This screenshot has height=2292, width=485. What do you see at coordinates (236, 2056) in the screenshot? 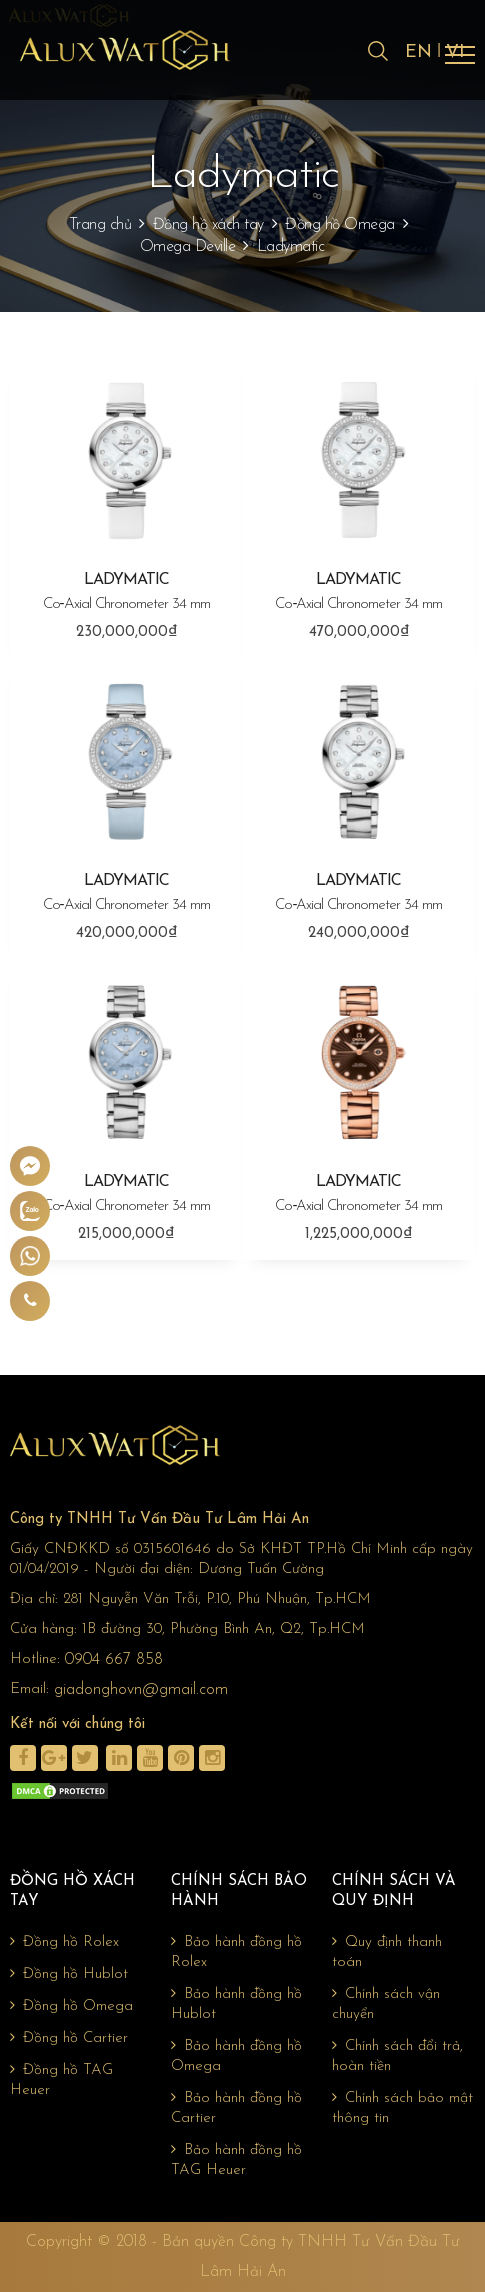
I see `Bảo hành đồng hồ Omega` at bounding box center [236, 2056].